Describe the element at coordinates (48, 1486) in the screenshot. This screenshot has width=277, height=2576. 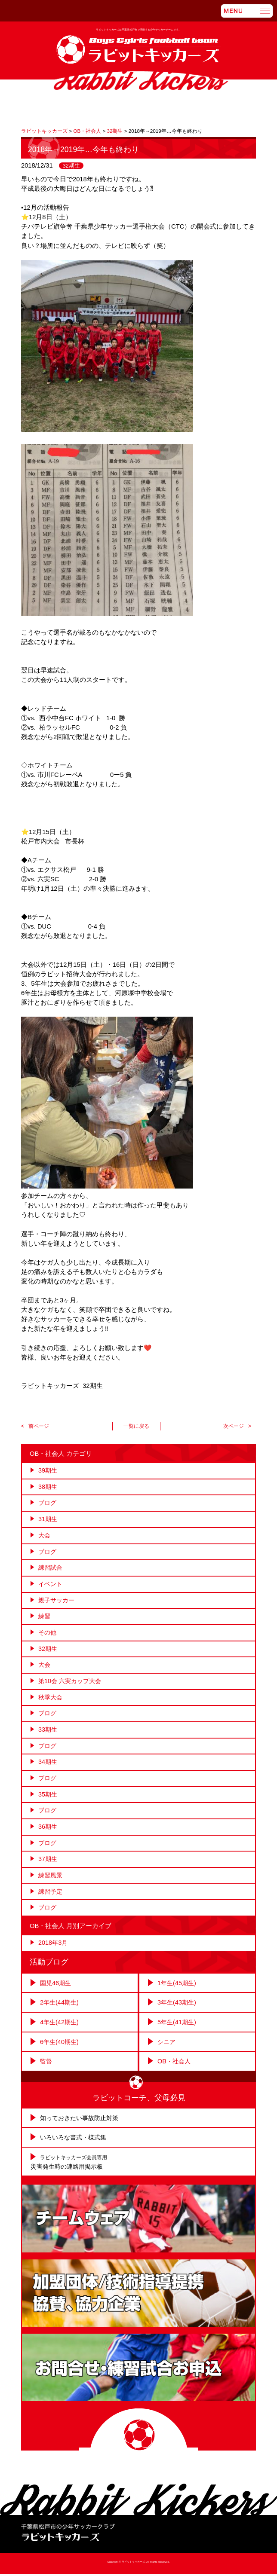
I see `38期生` at that location.